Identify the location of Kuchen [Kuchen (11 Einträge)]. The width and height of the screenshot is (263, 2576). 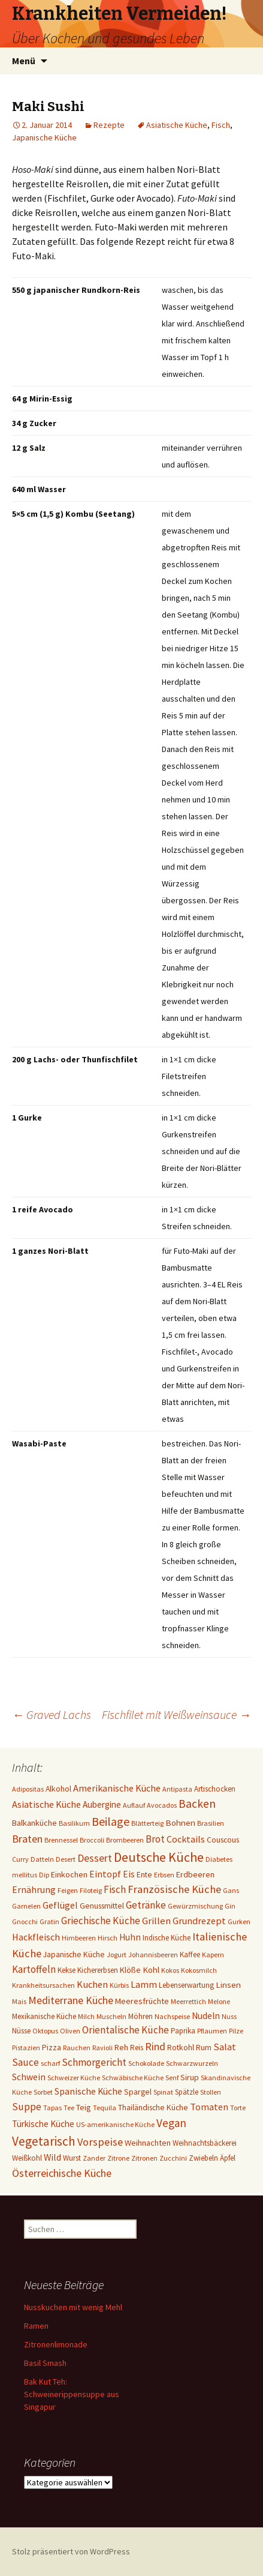
(92, 1984).